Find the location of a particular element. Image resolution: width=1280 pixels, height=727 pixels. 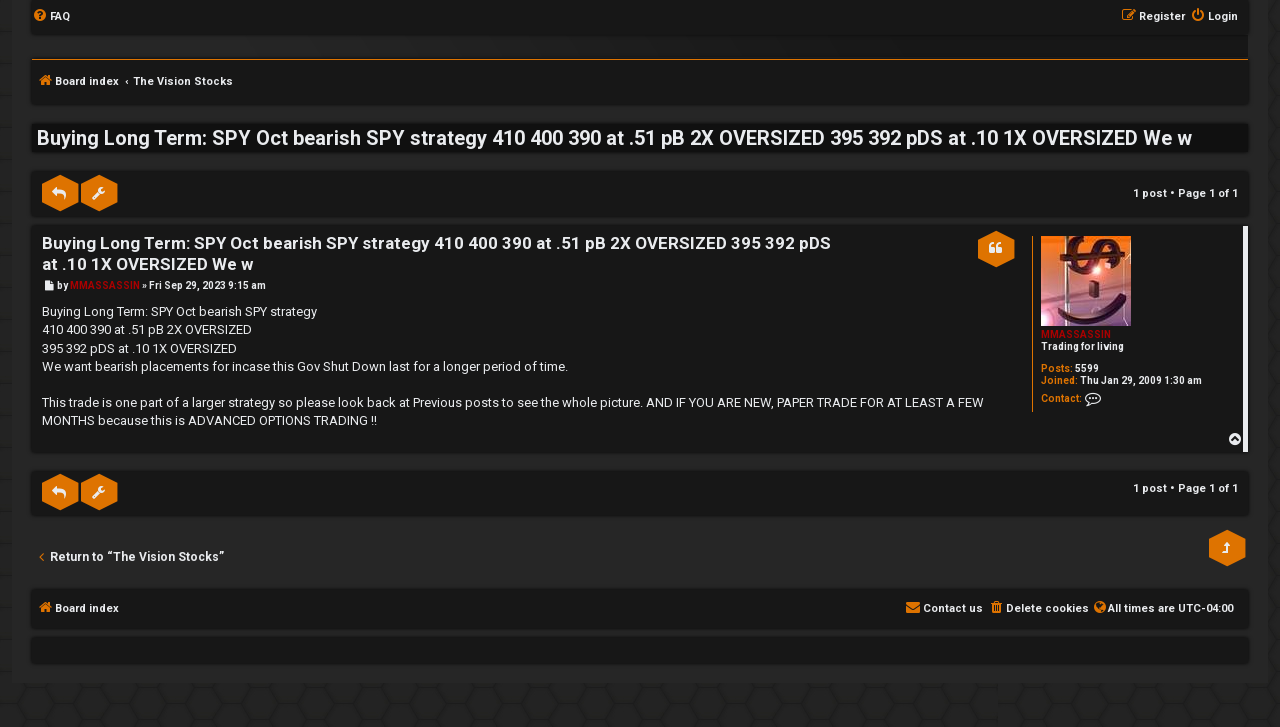

MMASSASSIN is located at coordinates (1076, 334).